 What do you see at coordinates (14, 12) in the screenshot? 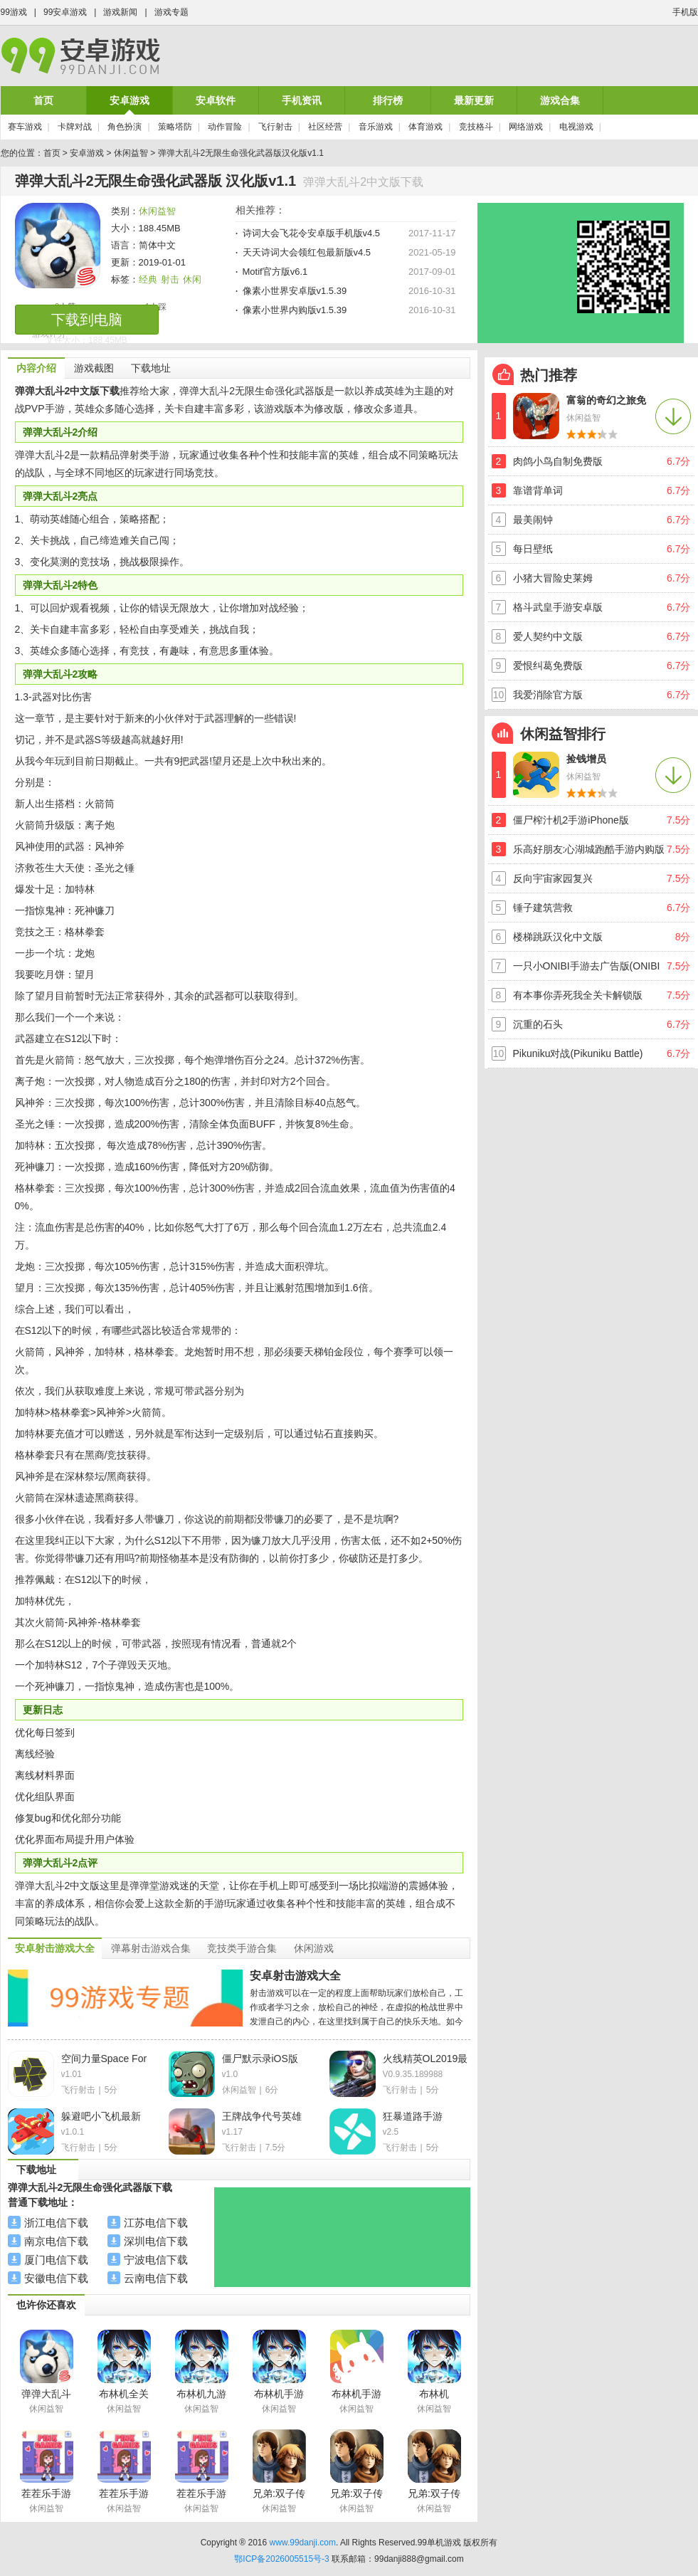
I see `99游戏` at bounding box center [14, 12].